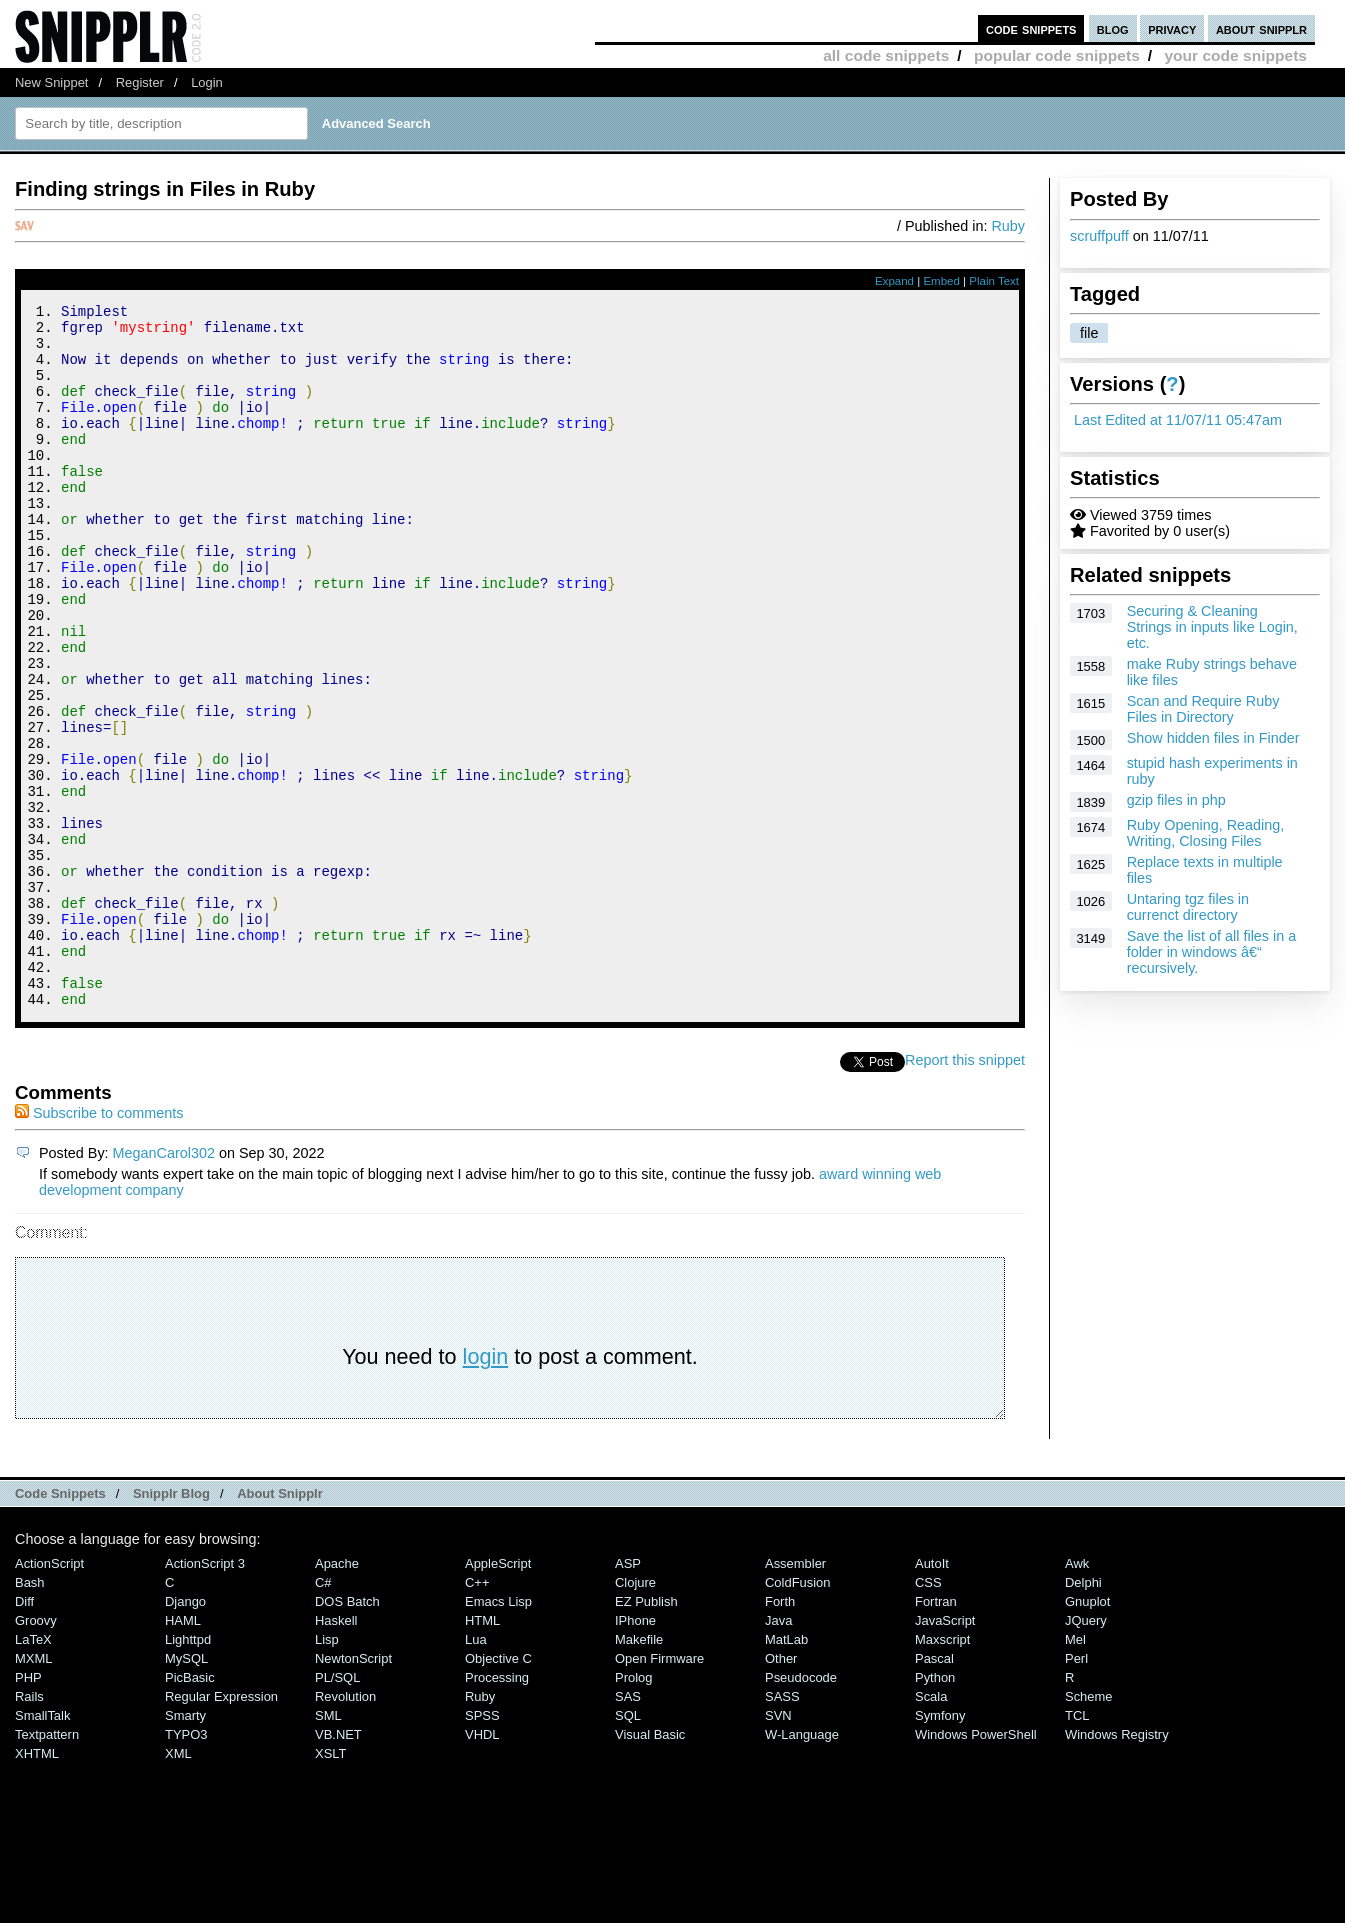  I want to click on Processing, so click(497, 1809).